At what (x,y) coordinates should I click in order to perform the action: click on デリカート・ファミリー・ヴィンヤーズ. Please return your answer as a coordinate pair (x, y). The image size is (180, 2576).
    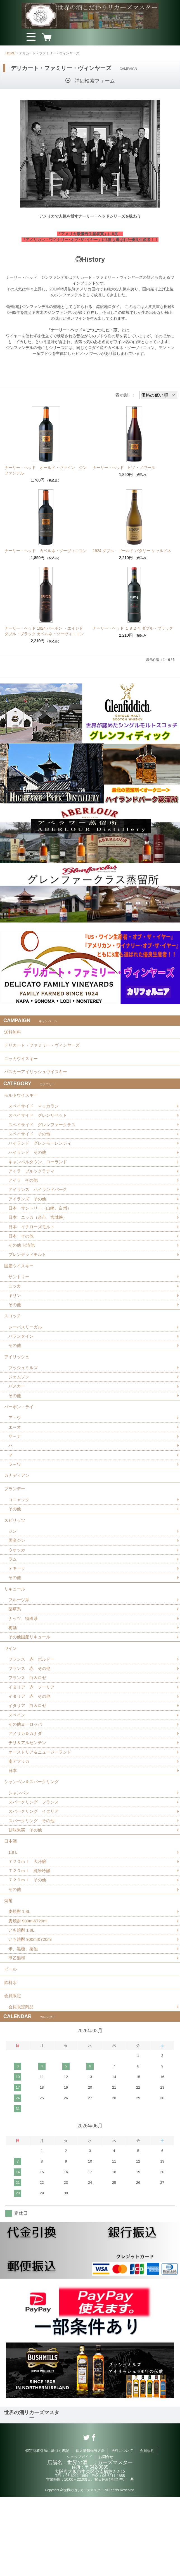
    Looking at the image, I should click on (44, 1048).